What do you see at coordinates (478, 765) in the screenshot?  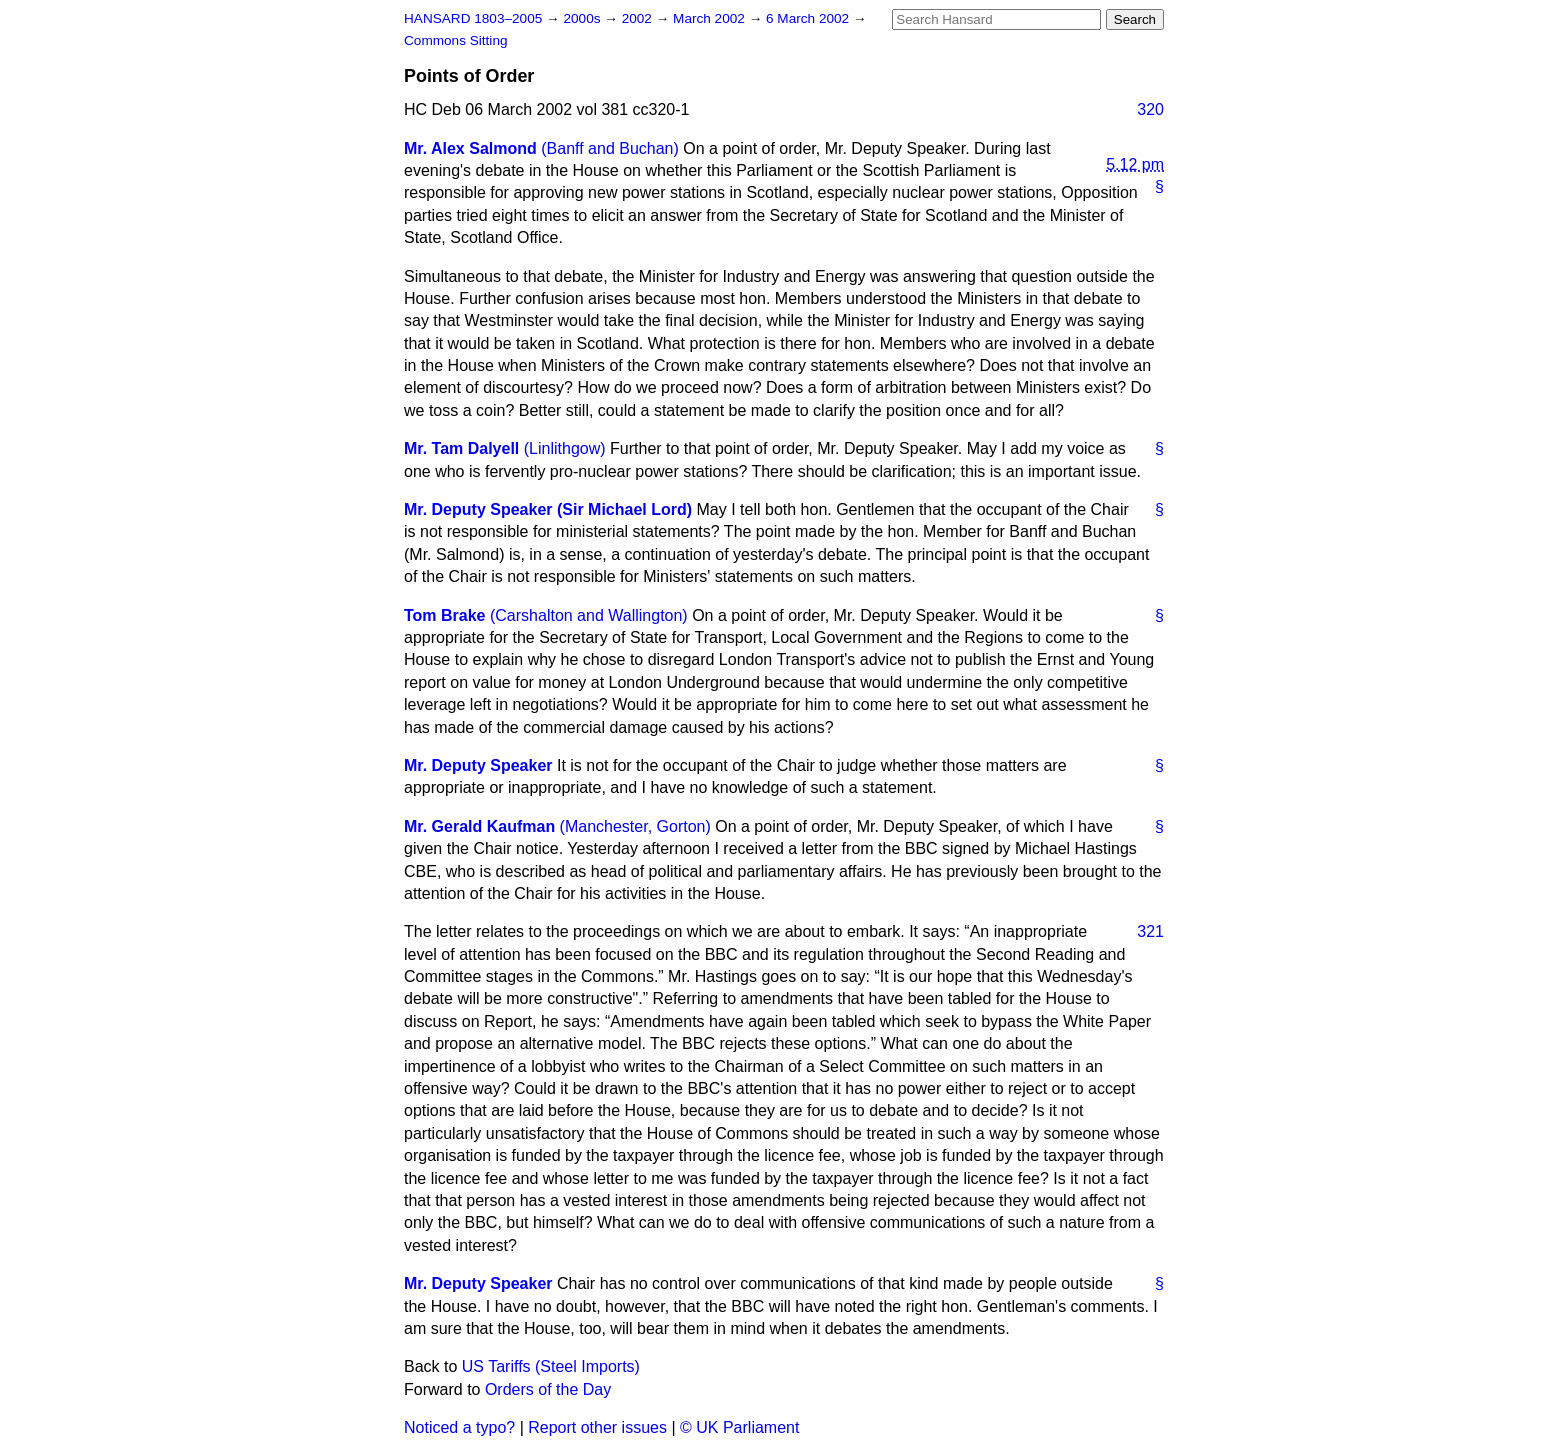 I see `Mr. Deputy Speaker` at bounding box center [478, 765].